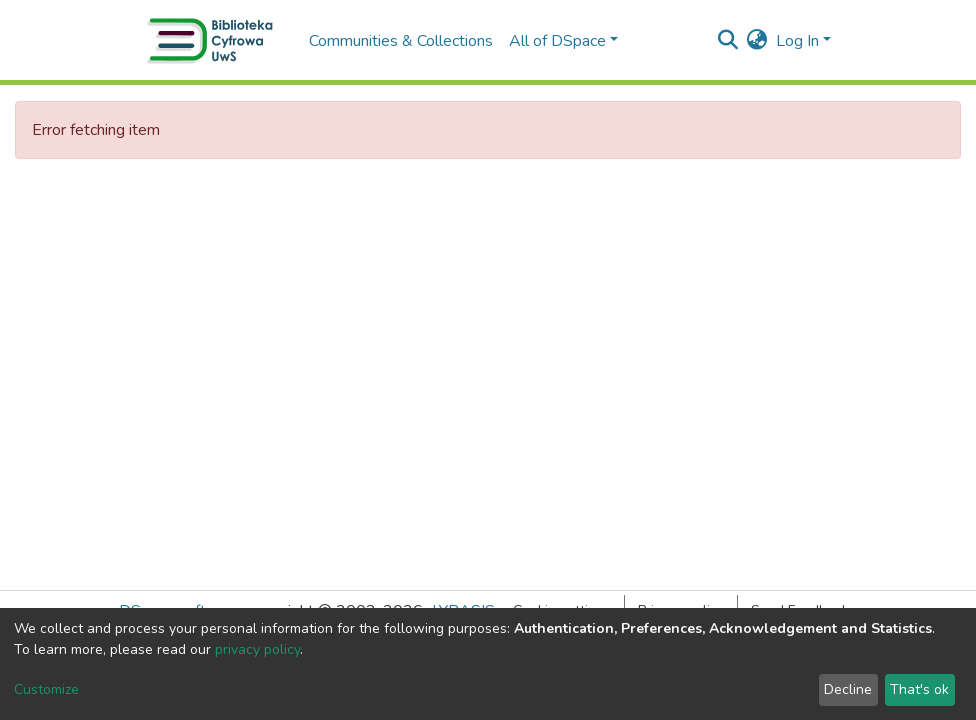  Describe the element at coordinates (919, 689) in the screenshot. I see `That's ok` at that location.